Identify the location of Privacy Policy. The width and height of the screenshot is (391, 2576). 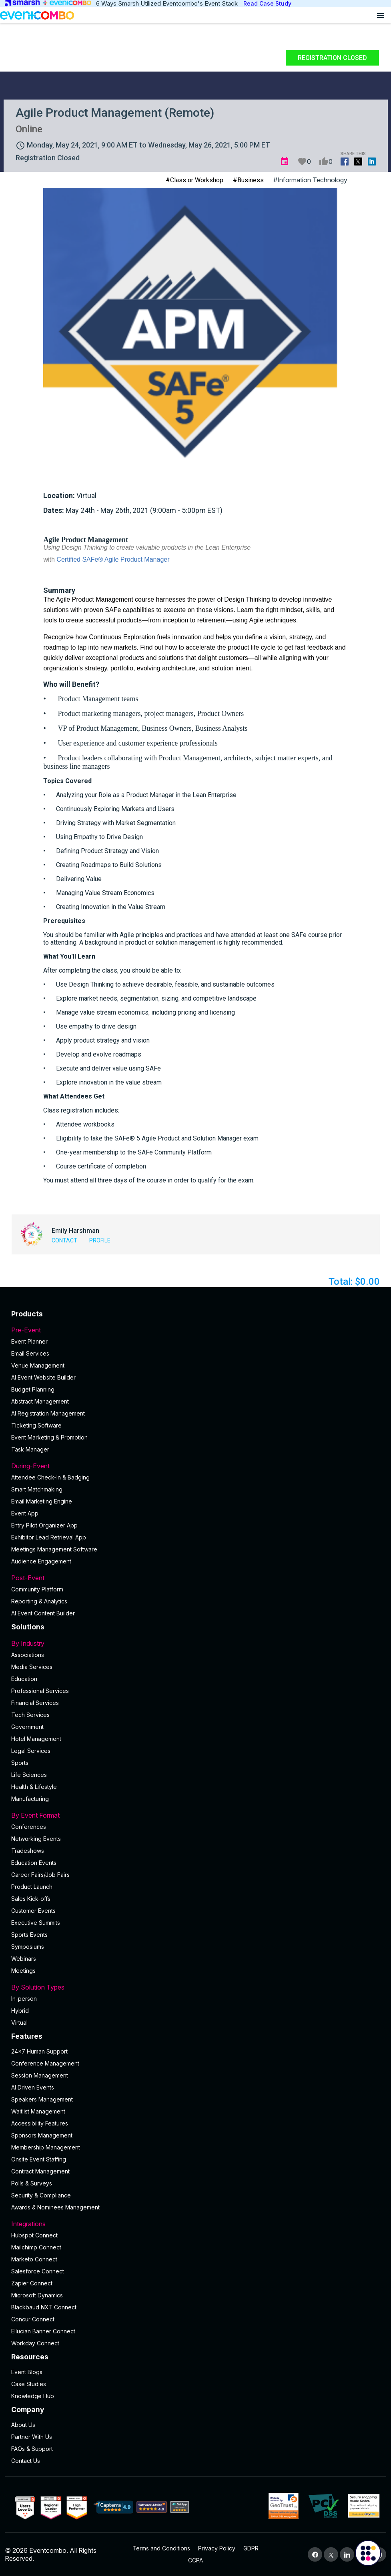
(216, 2548).